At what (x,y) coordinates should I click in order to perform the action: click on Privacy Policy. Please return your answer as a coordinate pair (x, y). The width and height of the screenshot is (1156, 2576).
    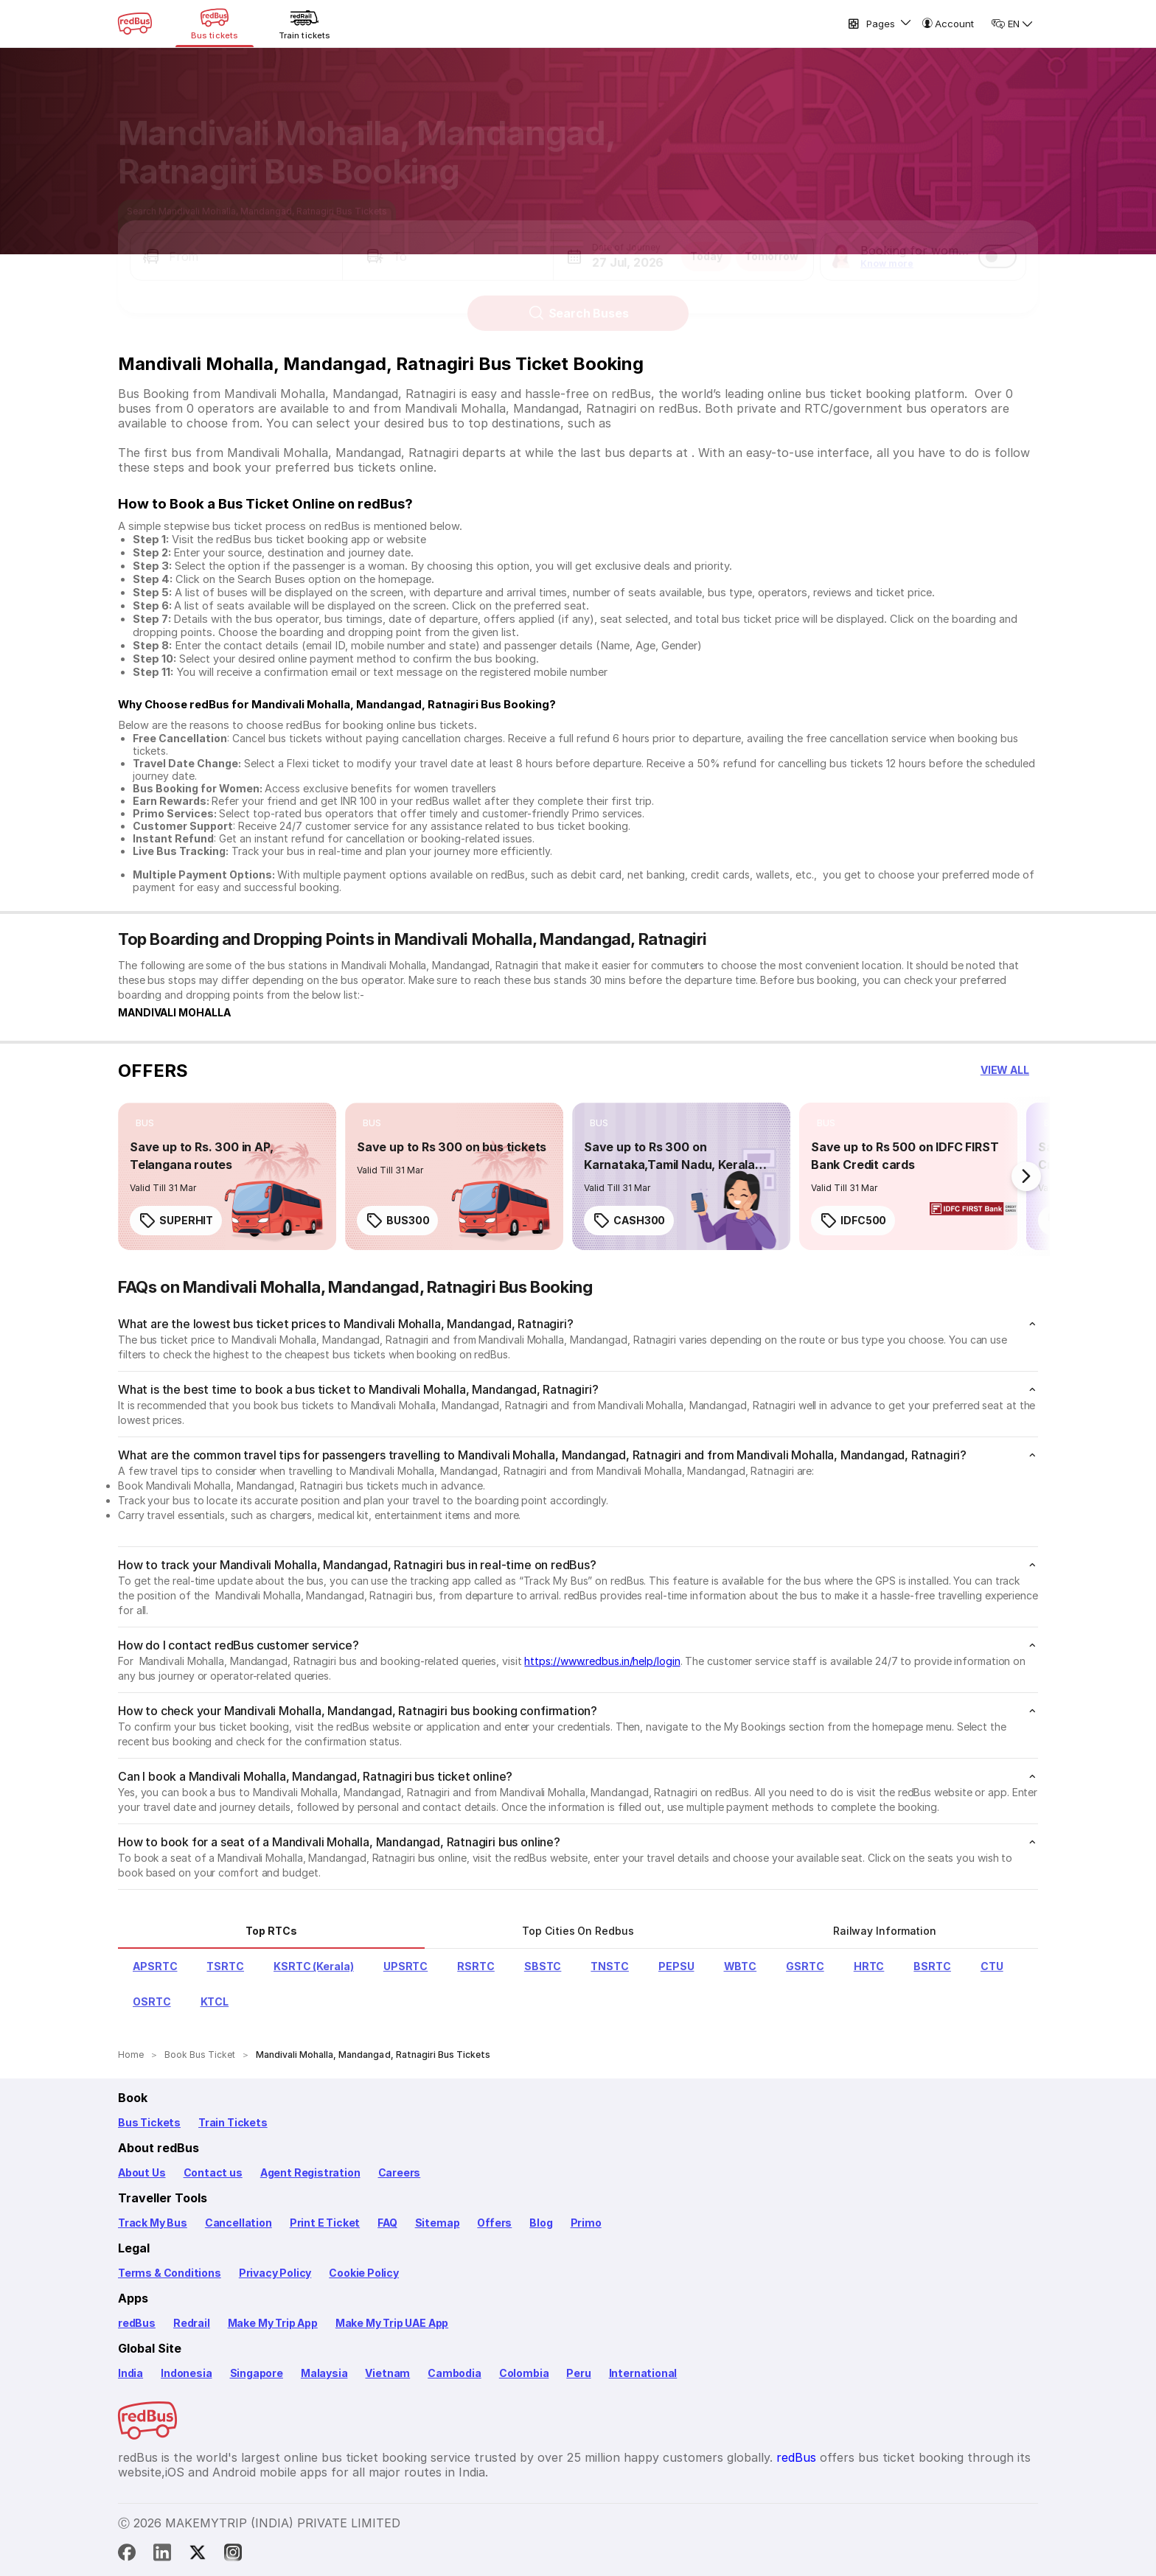
    Looking at the image, I should click on (275, 2272).